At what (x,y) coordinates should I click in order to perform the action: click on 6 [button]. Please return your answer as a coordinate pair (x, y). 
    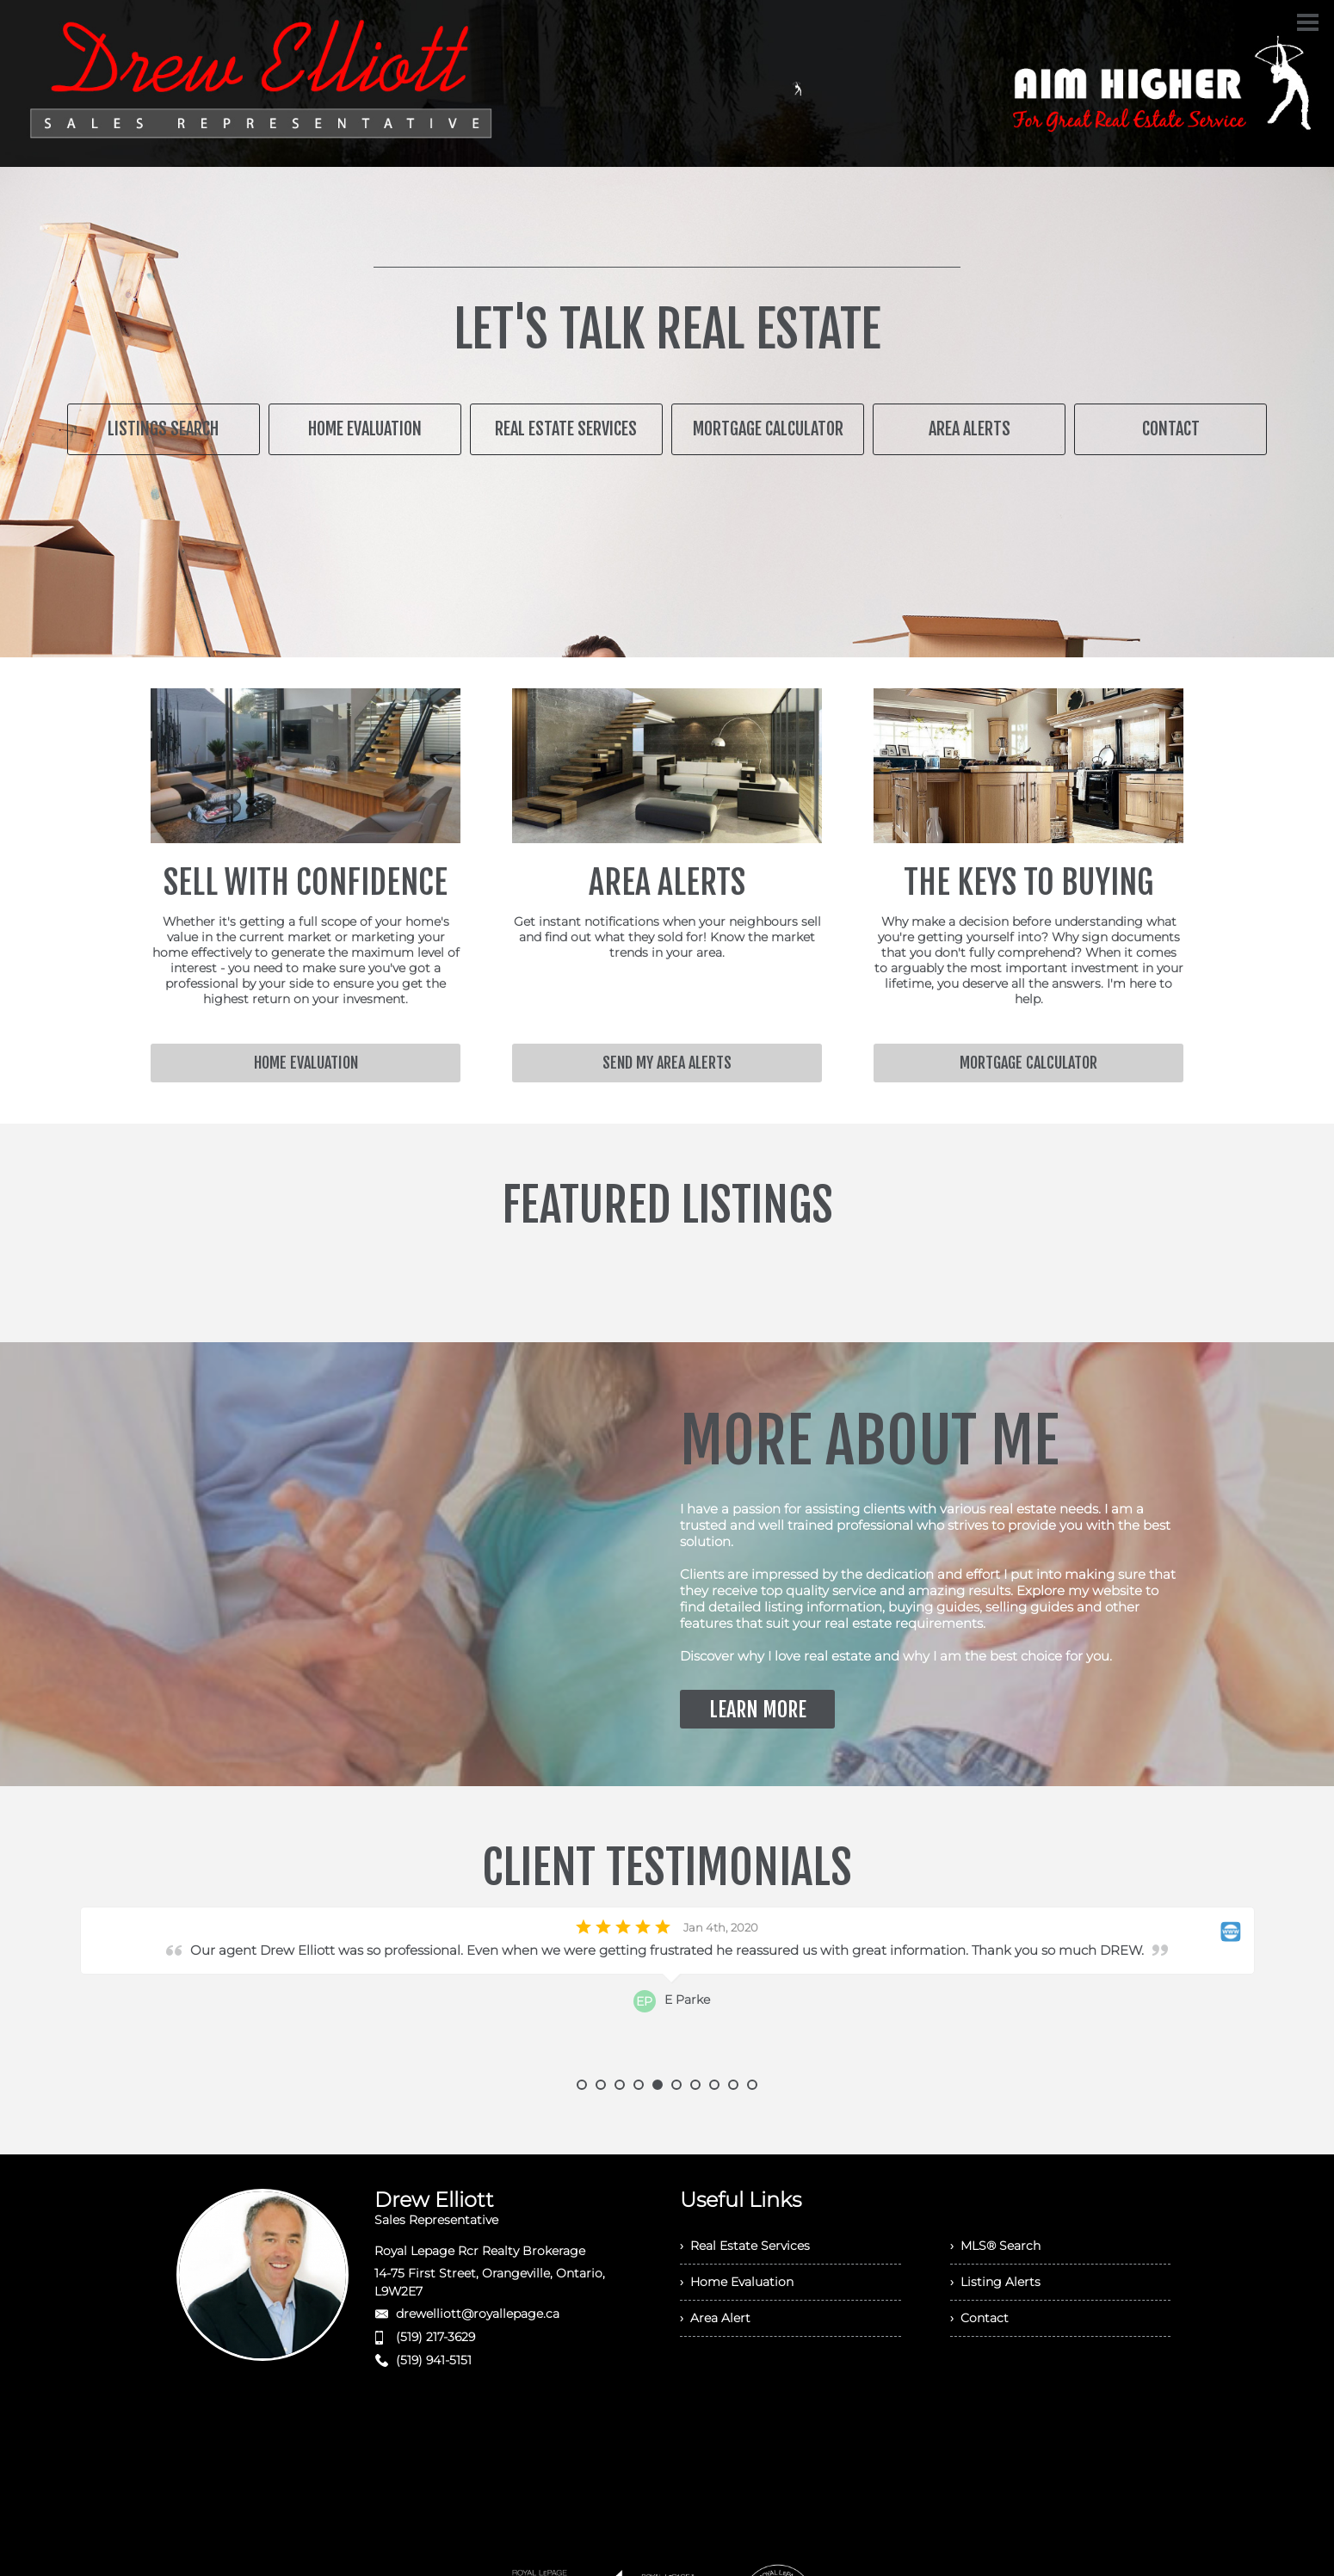
    Looking at the image, I should click on (676, 2085).